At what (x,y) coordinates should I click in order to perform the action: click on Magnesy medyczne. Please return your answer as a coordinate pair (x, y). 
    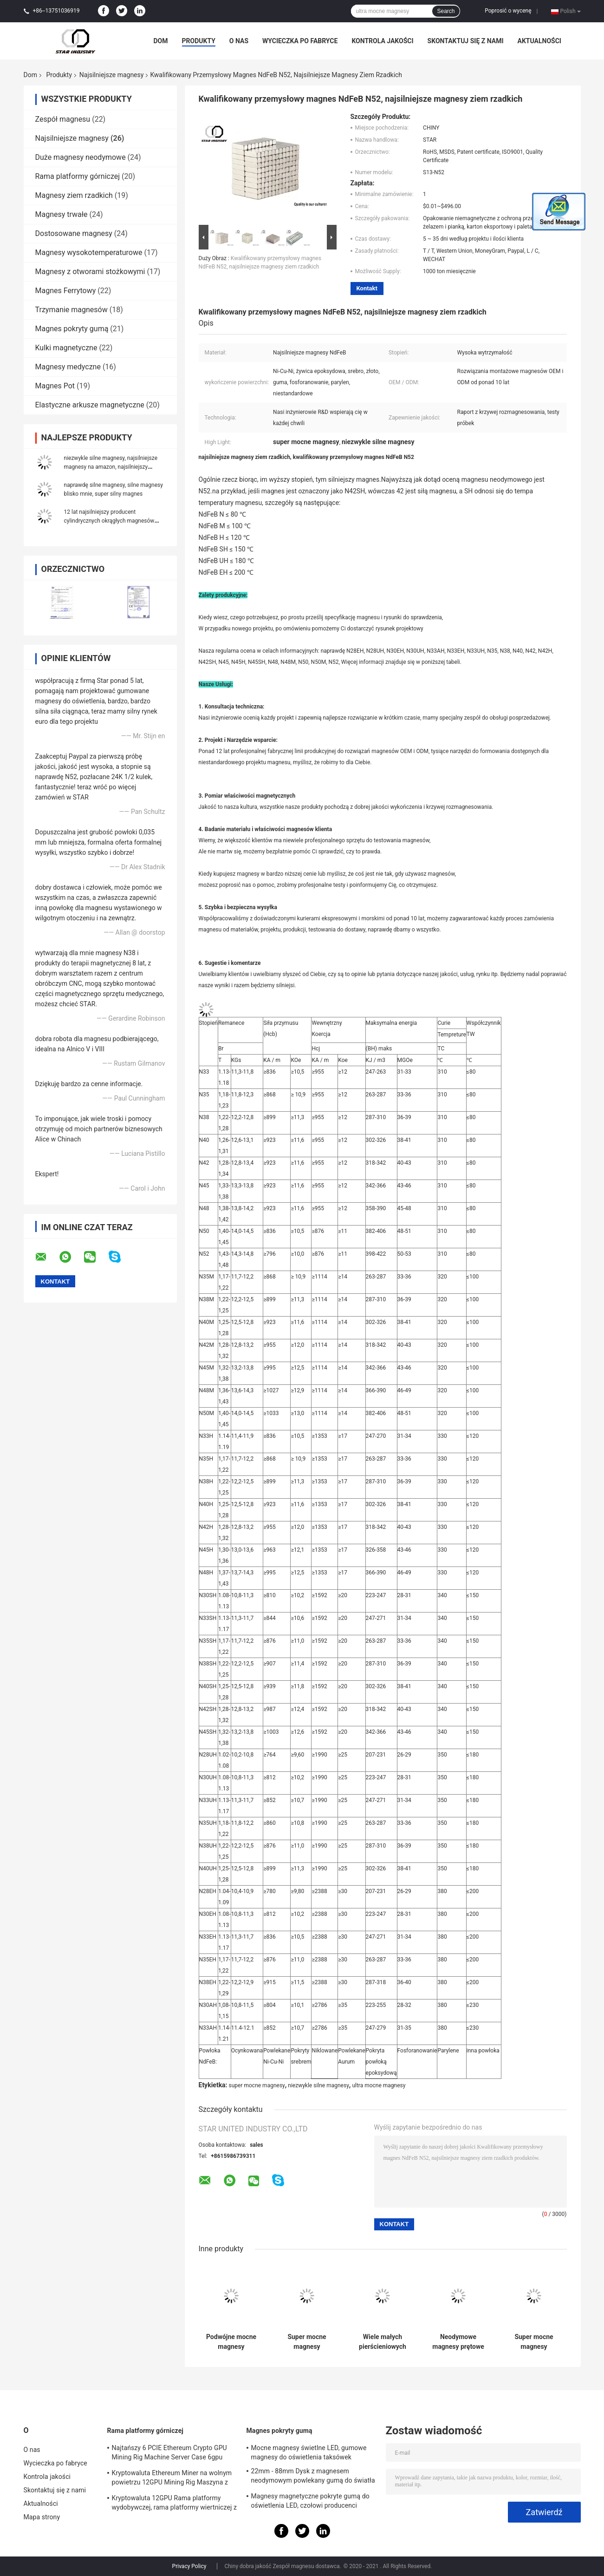
    Looking at the image, I should click on (68, 366).